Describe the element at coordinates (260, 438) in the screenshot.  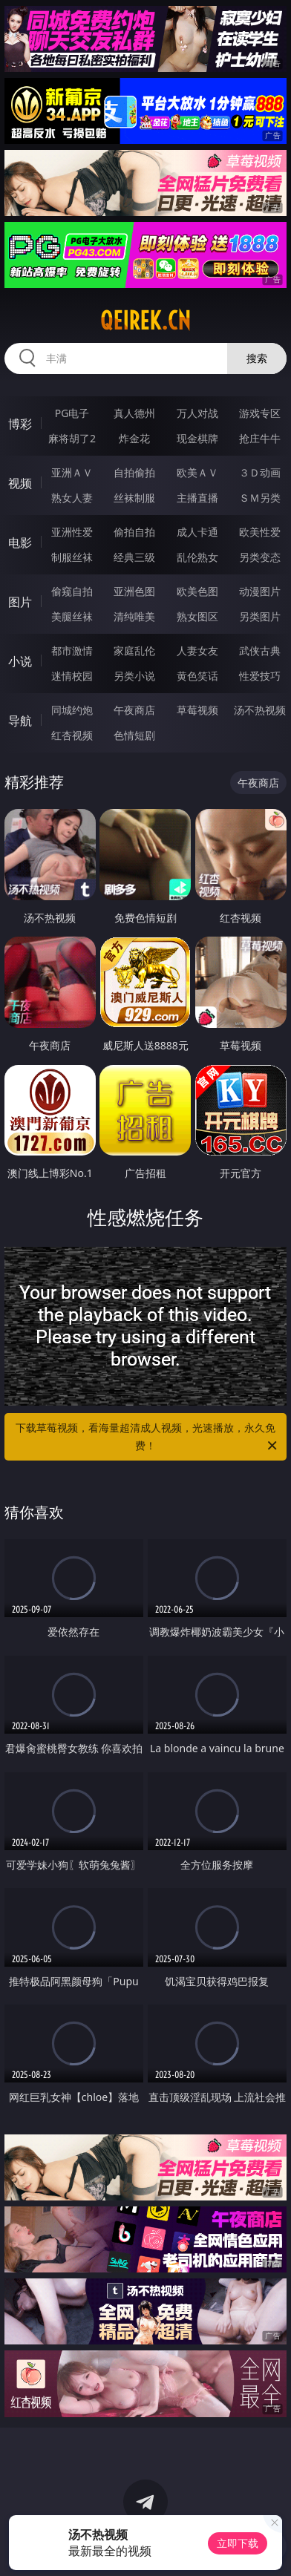
I see `抢庄牛牛` at that location.